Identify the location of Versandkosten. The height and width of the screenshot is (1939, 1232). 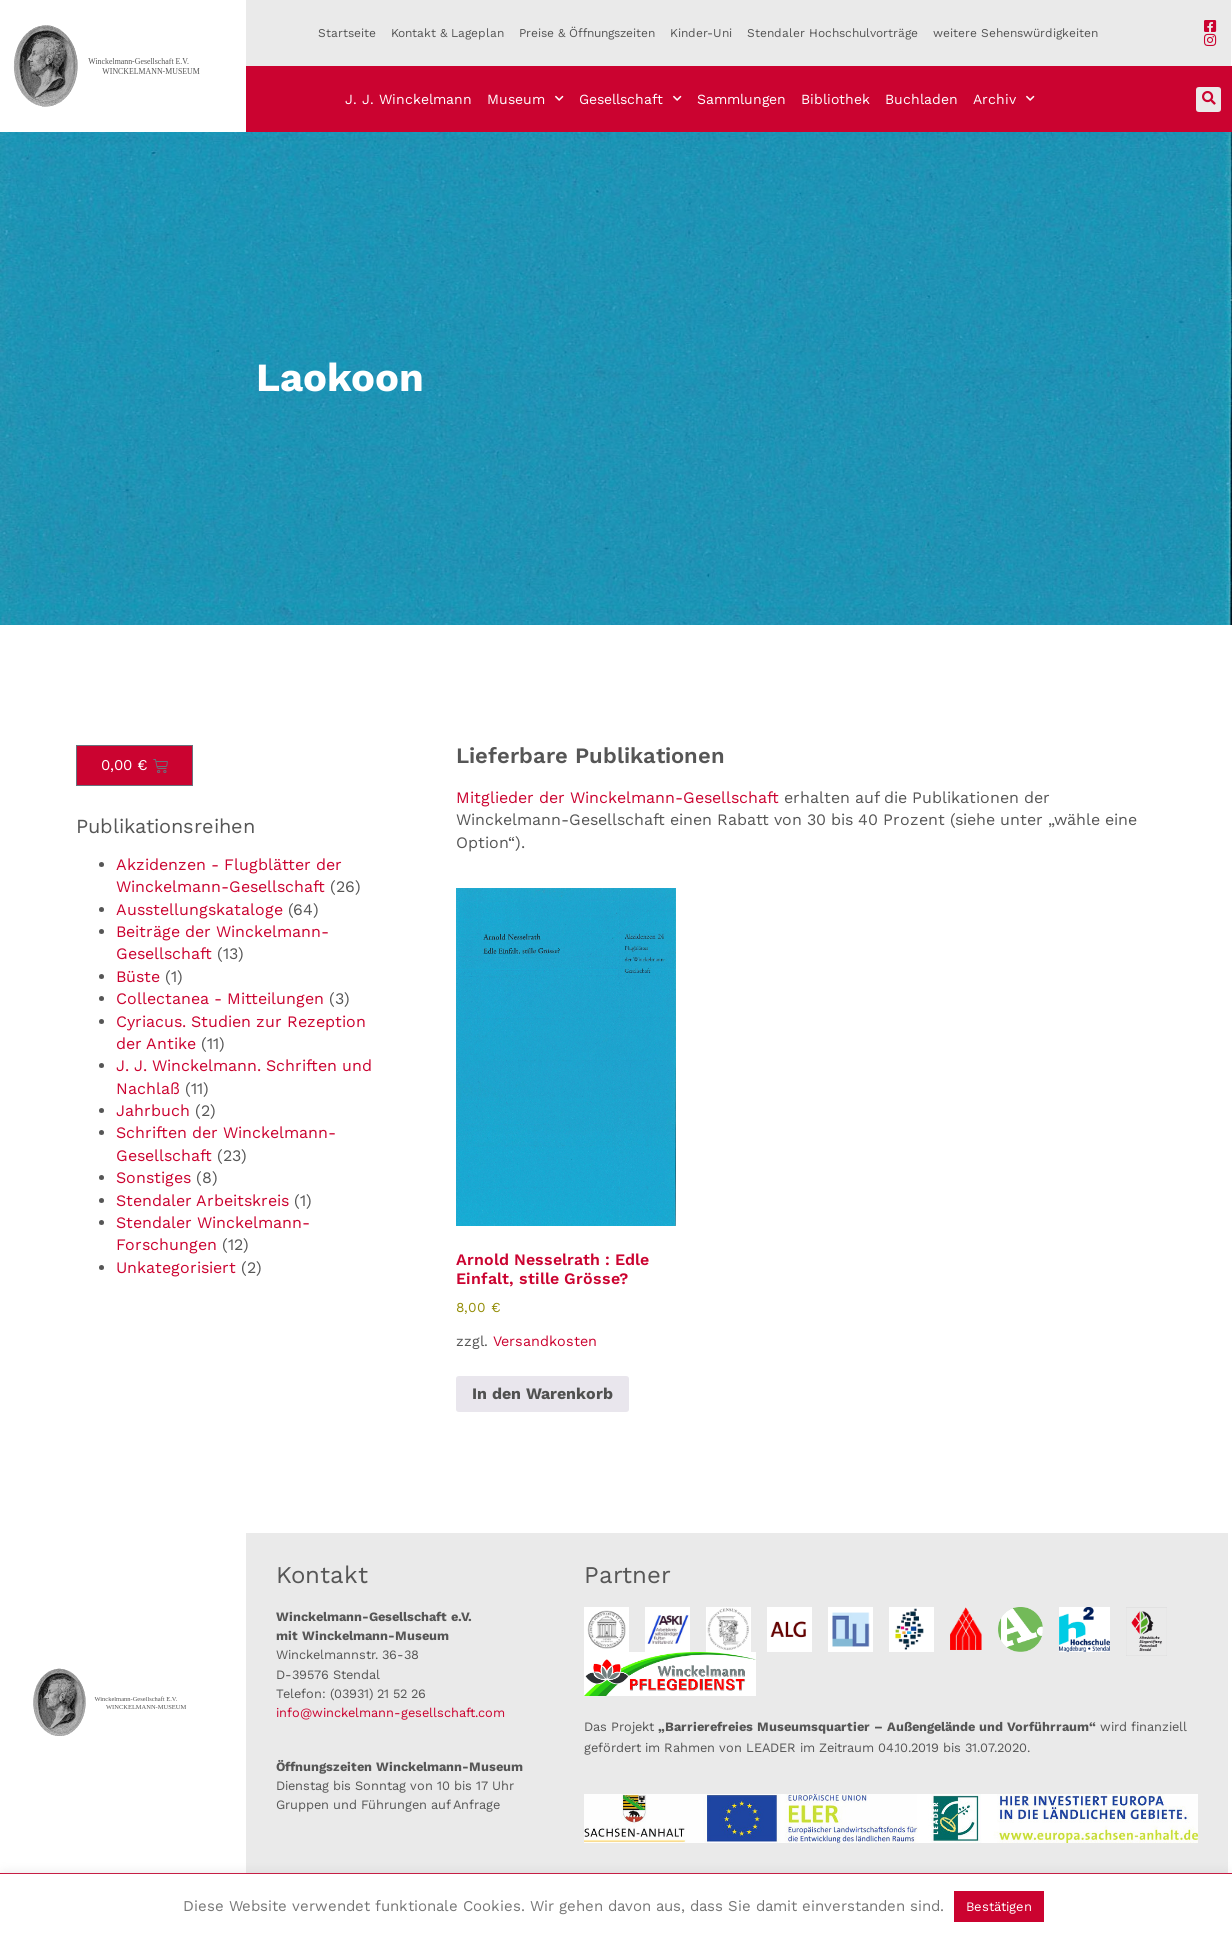
(545, 1341).